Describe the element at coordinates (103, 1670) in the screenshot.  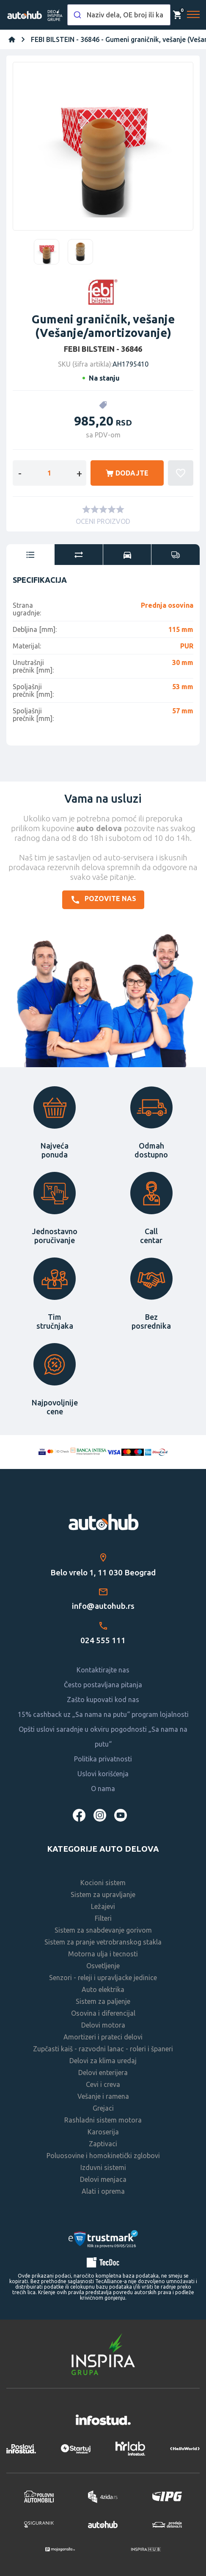
I see `Kontaktirajte nas` at that location.